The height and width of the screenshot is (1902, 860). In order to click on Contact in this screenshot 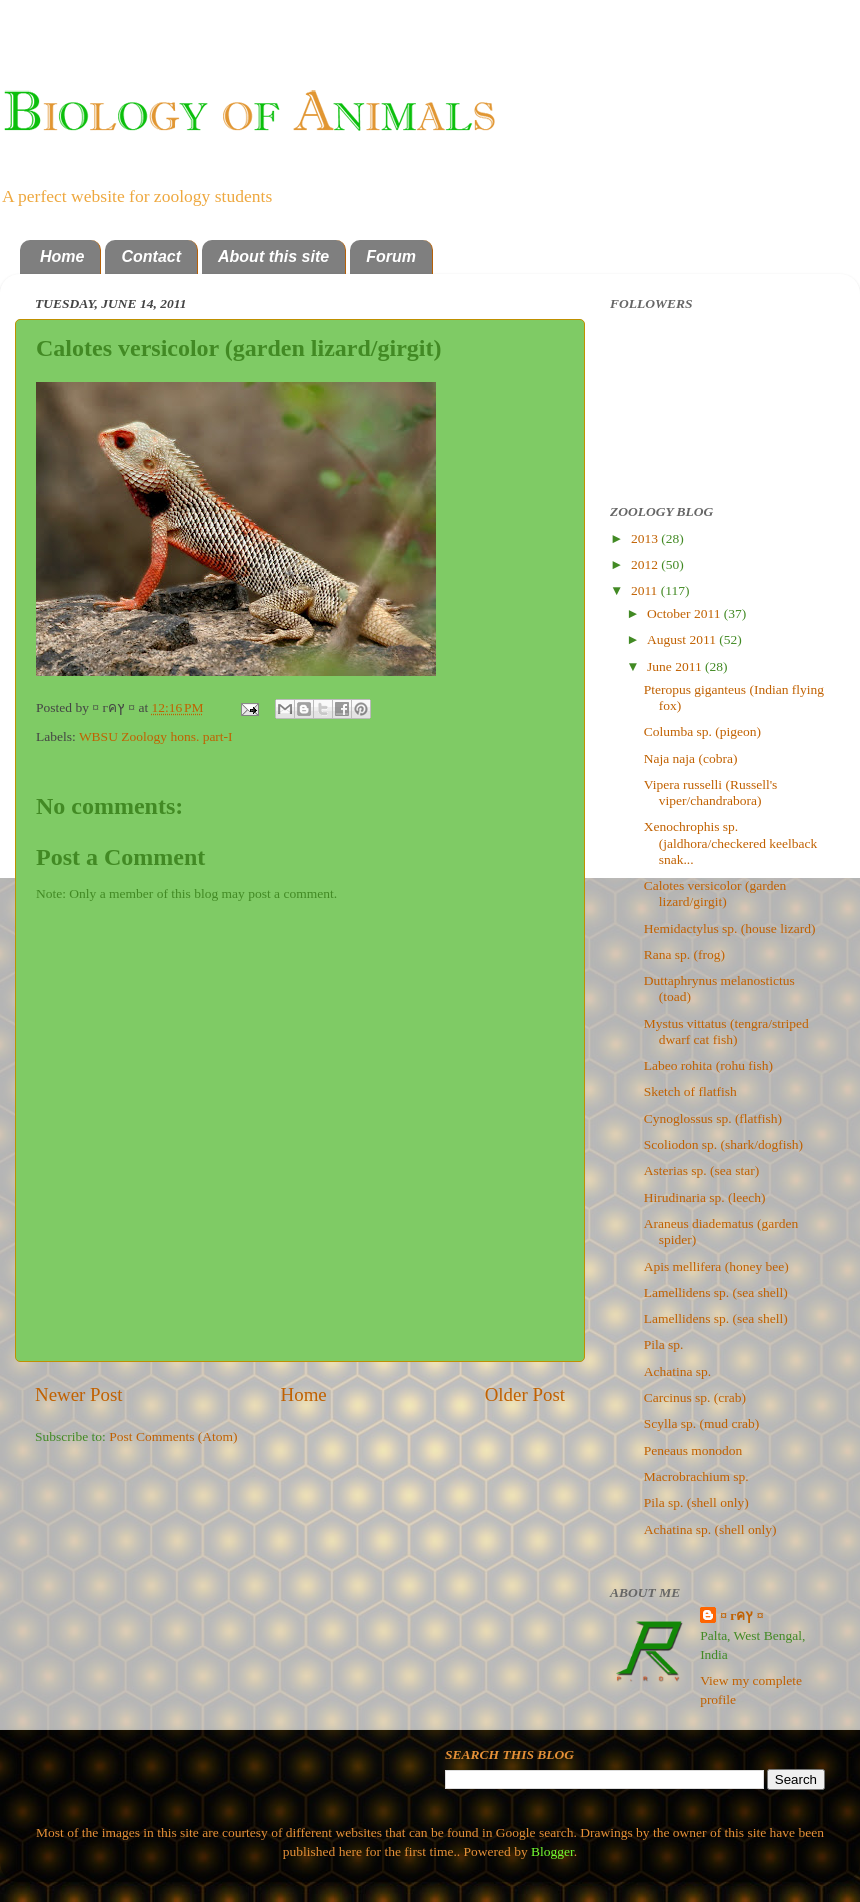, I will do `click(151, 256)`.